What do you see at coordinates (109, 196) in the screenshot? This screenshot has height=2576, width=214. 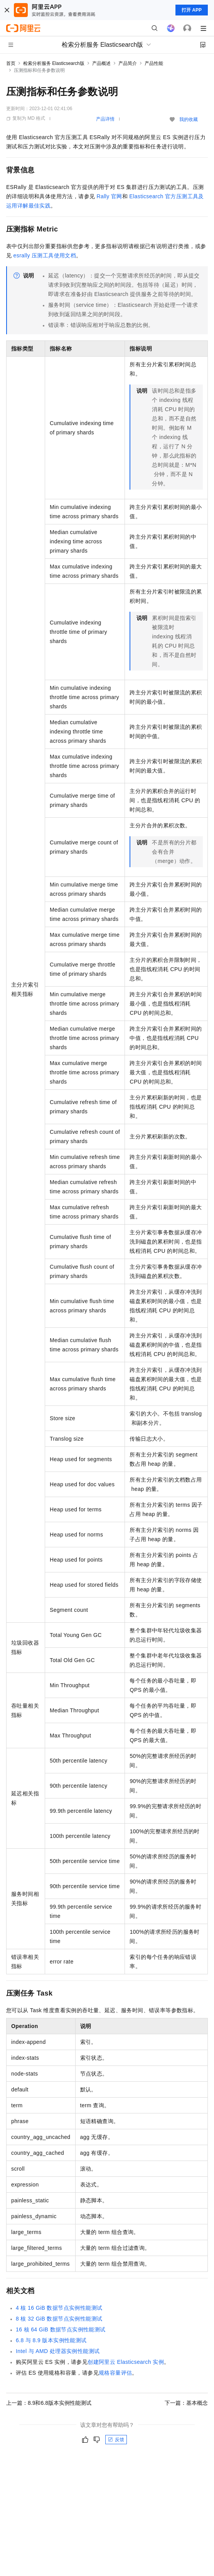 I see `Rally官网` at bounding box center [109, 196].